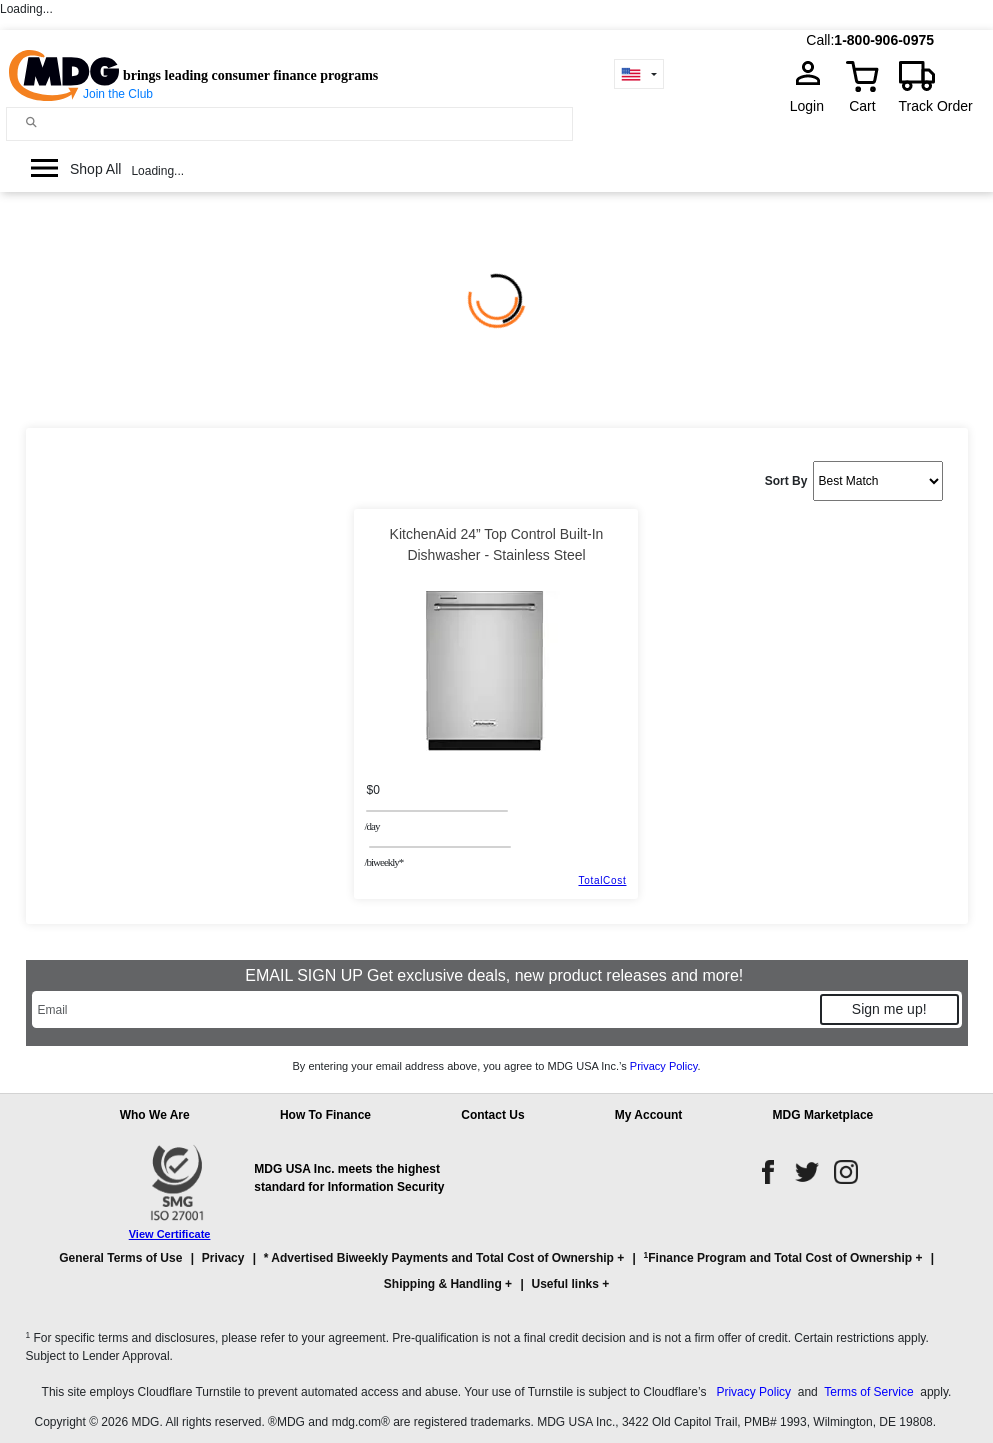  I want to click on Privacy Policy, so click(664, 1066).